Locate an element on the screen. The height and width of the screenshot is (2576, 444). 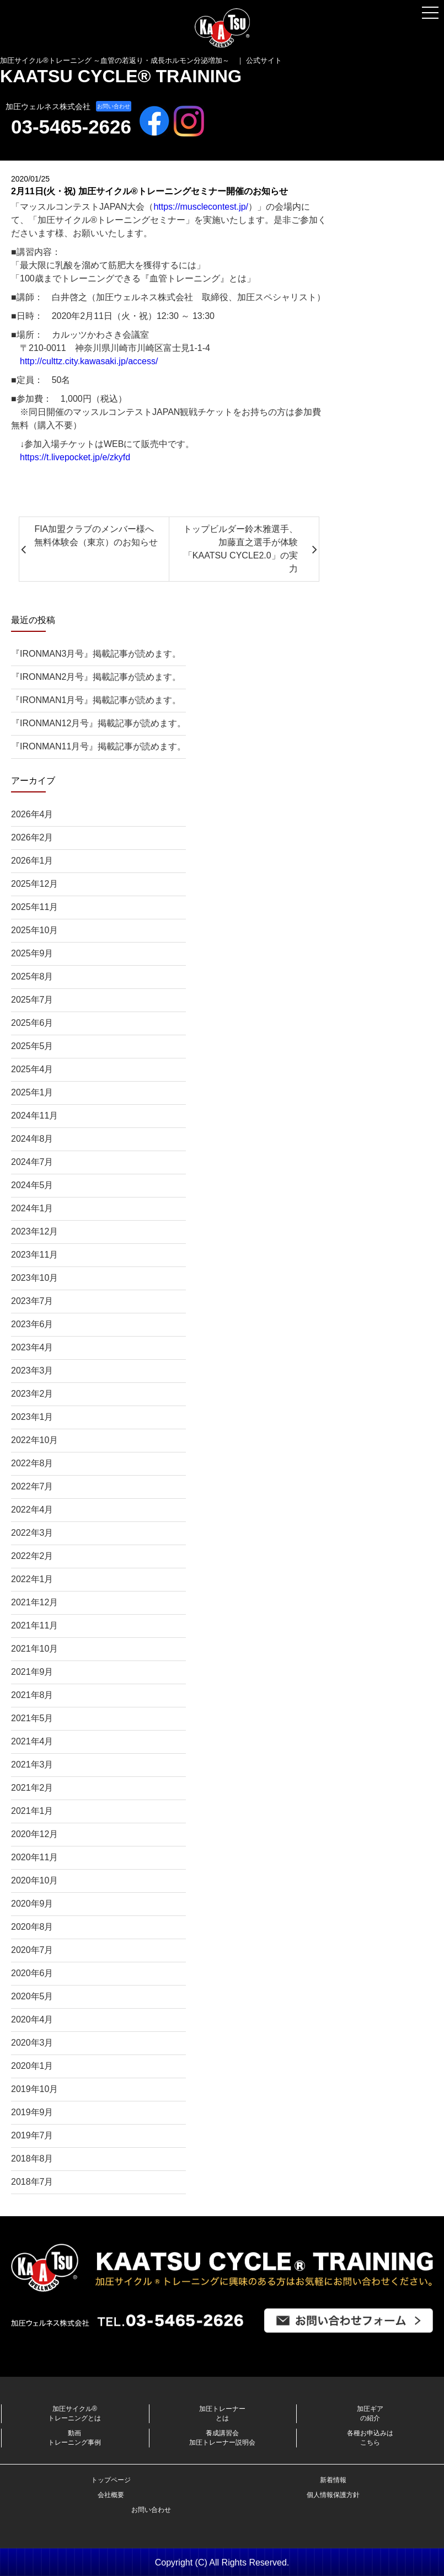
2024年1月 is located at coordinates (32, 1208).